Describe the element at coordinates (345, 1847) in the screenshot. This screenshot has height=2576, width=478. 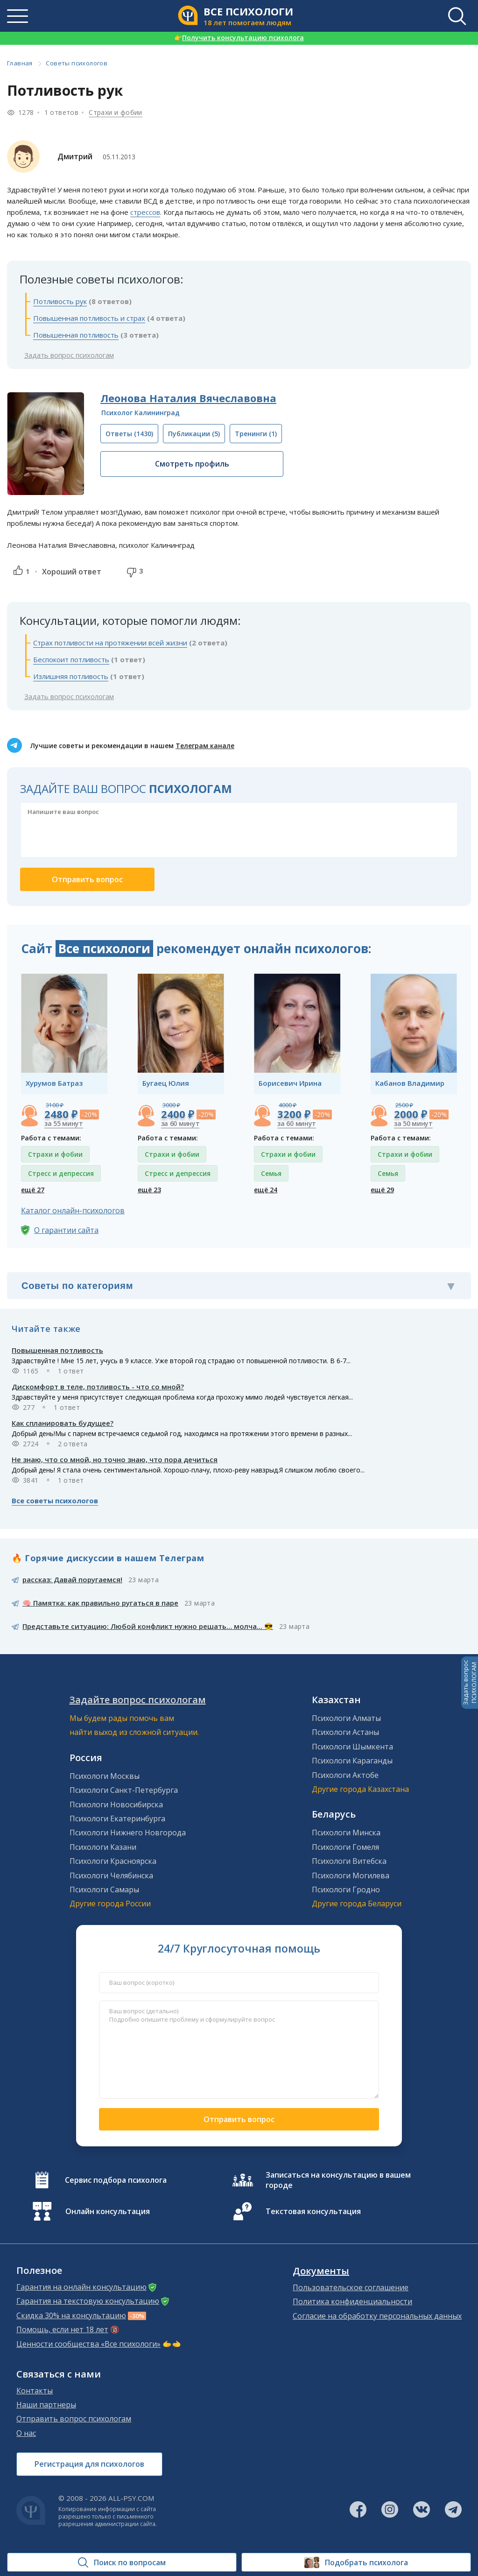
I see `Психологи Гомеля` at that location.